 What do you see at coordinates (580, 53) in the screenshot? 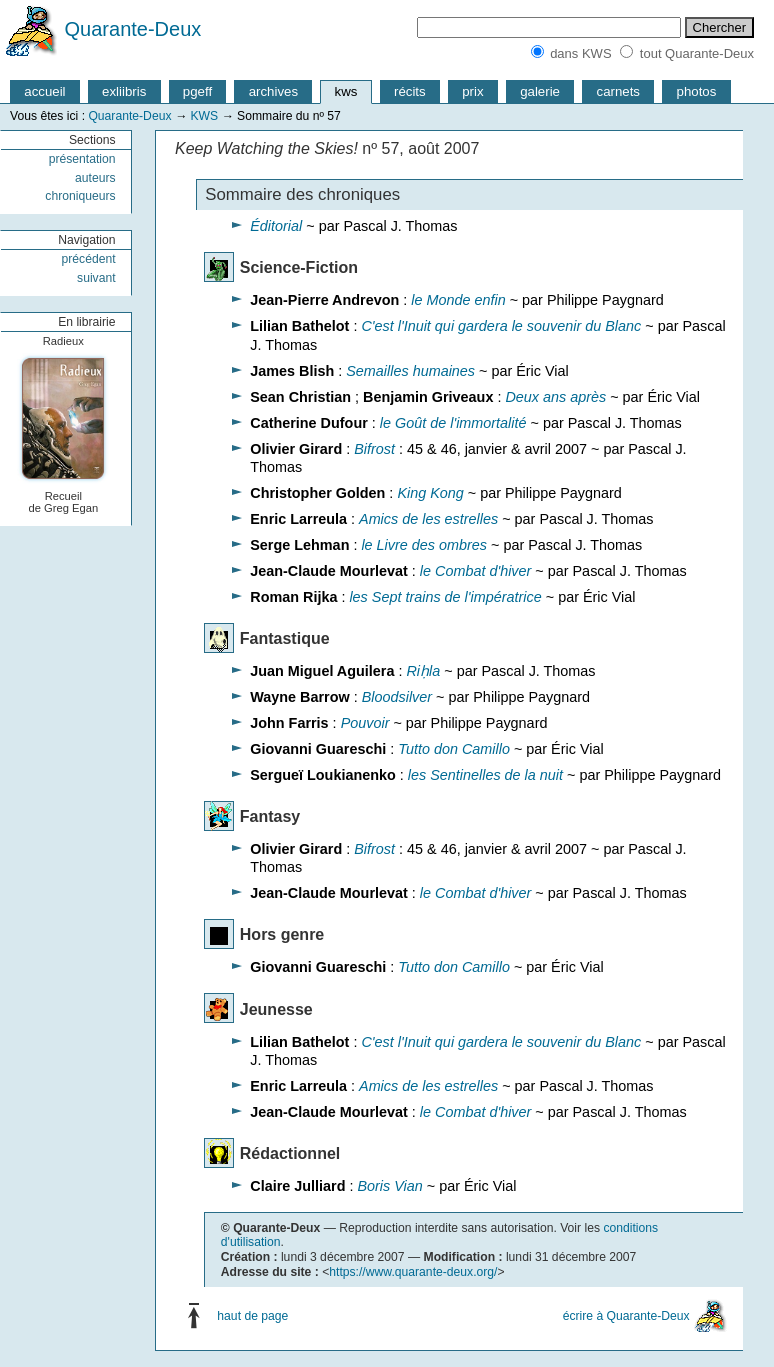
I see `dans KWS` at bounding box center [580, 53].